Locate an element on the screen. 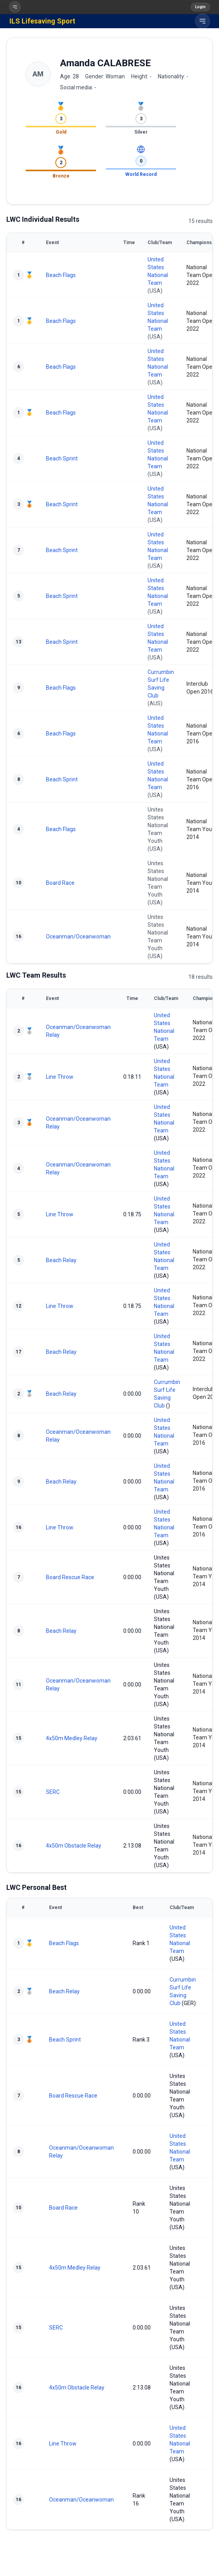  Board Rescue Race is located at coordinates (70, 1577).